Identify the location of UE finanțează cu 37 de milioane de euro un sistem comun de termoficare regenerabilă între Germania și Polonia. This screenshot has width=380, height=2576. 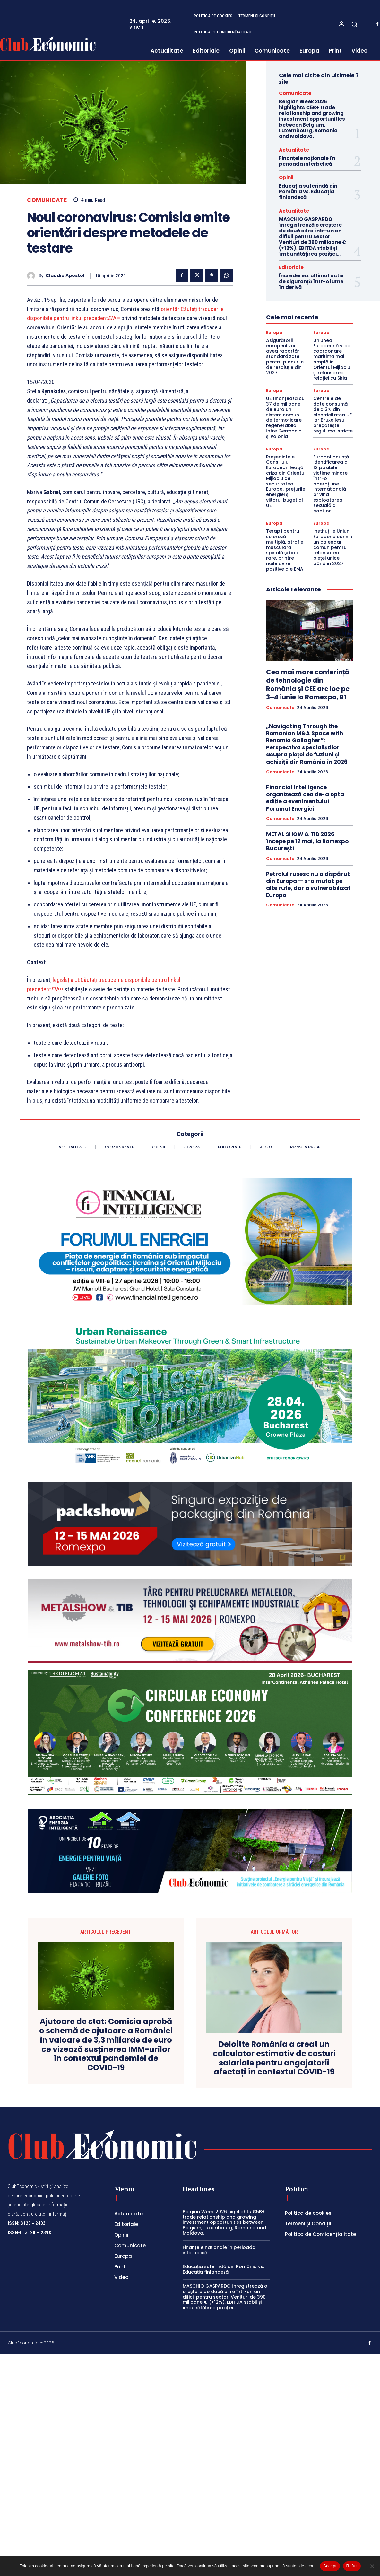
(285, 417).